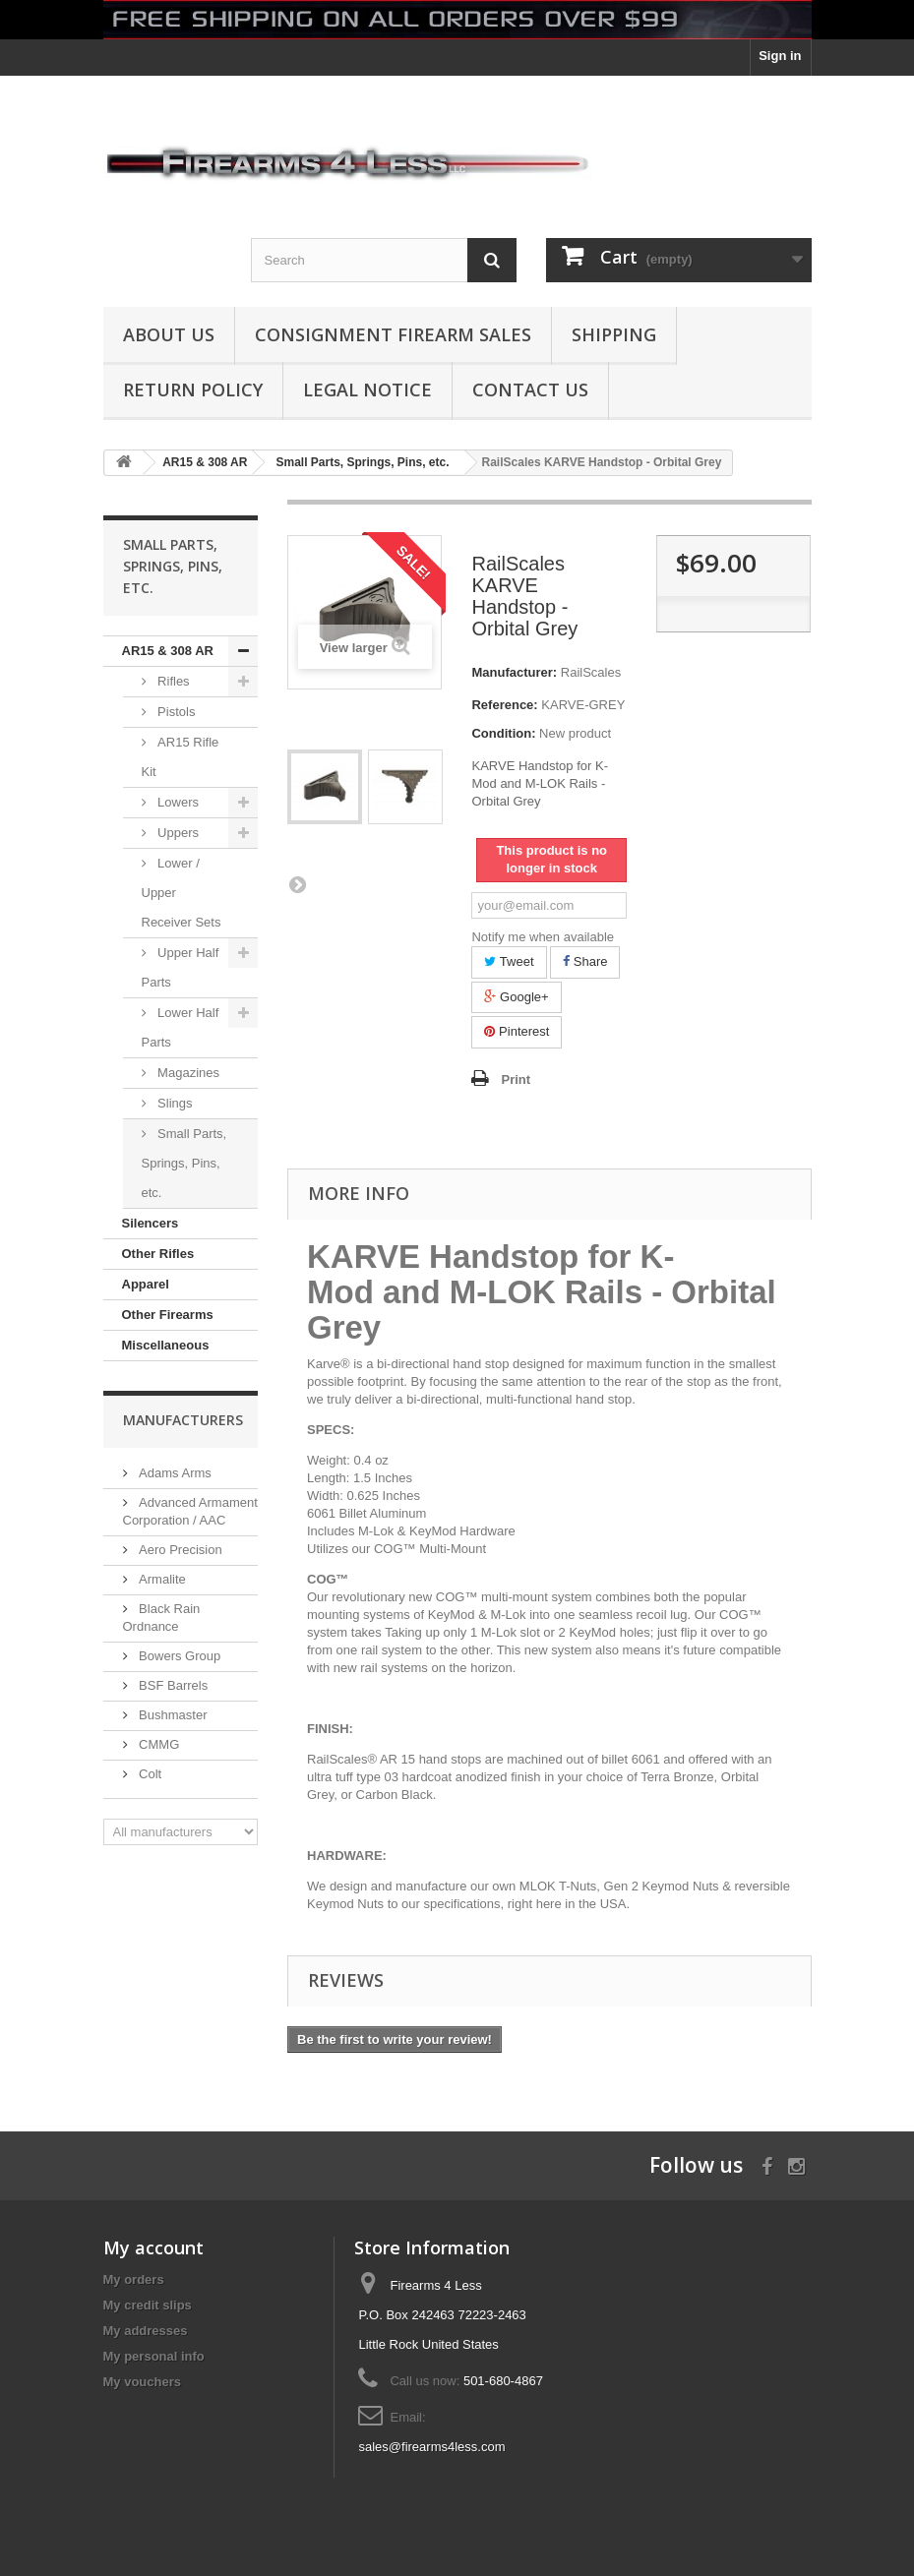 This screenshot has height=2576, width=914. What do you see at coordinates (367, 389) in the screenshot?
I see `Legal Notice` at bounding box center [367, 389].